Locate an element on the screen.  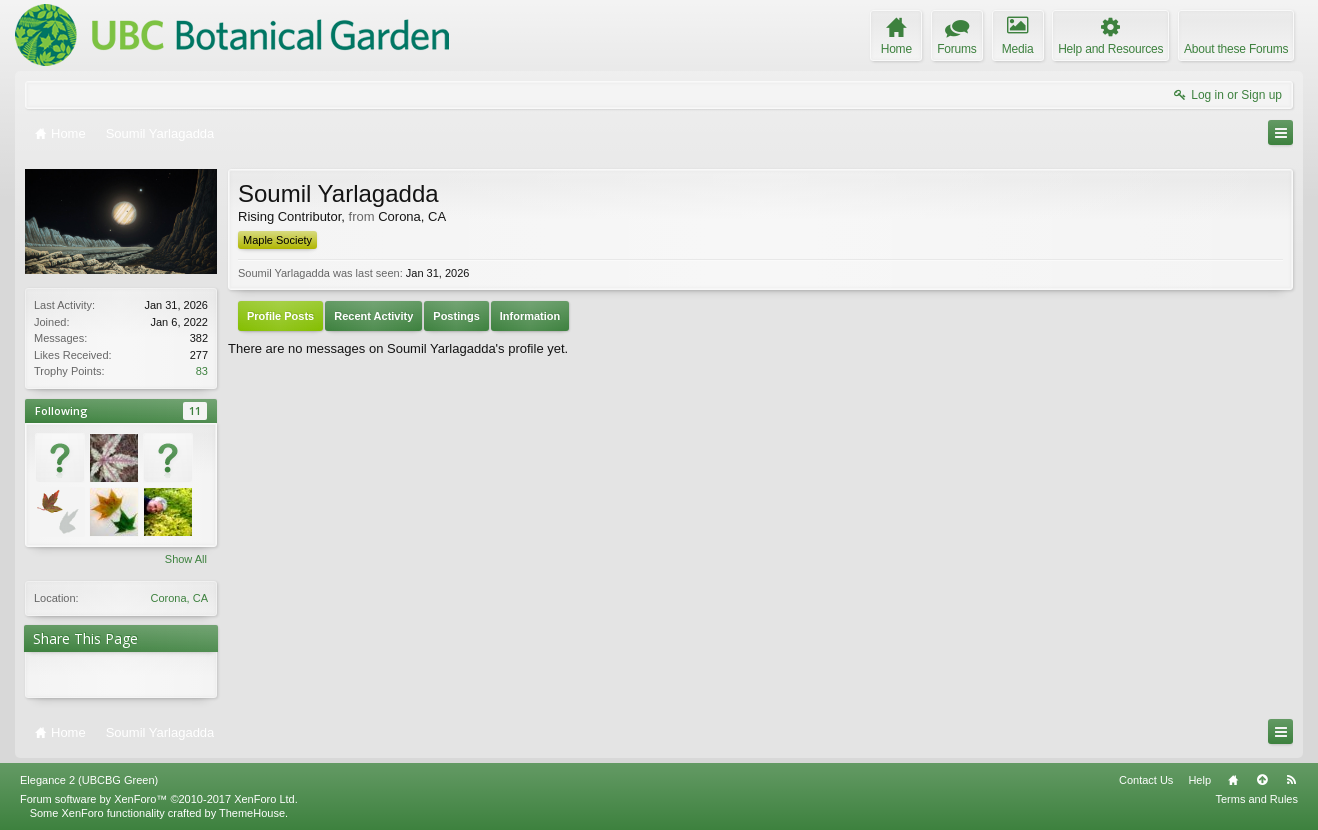
83 is located at coordinates (202, 371).